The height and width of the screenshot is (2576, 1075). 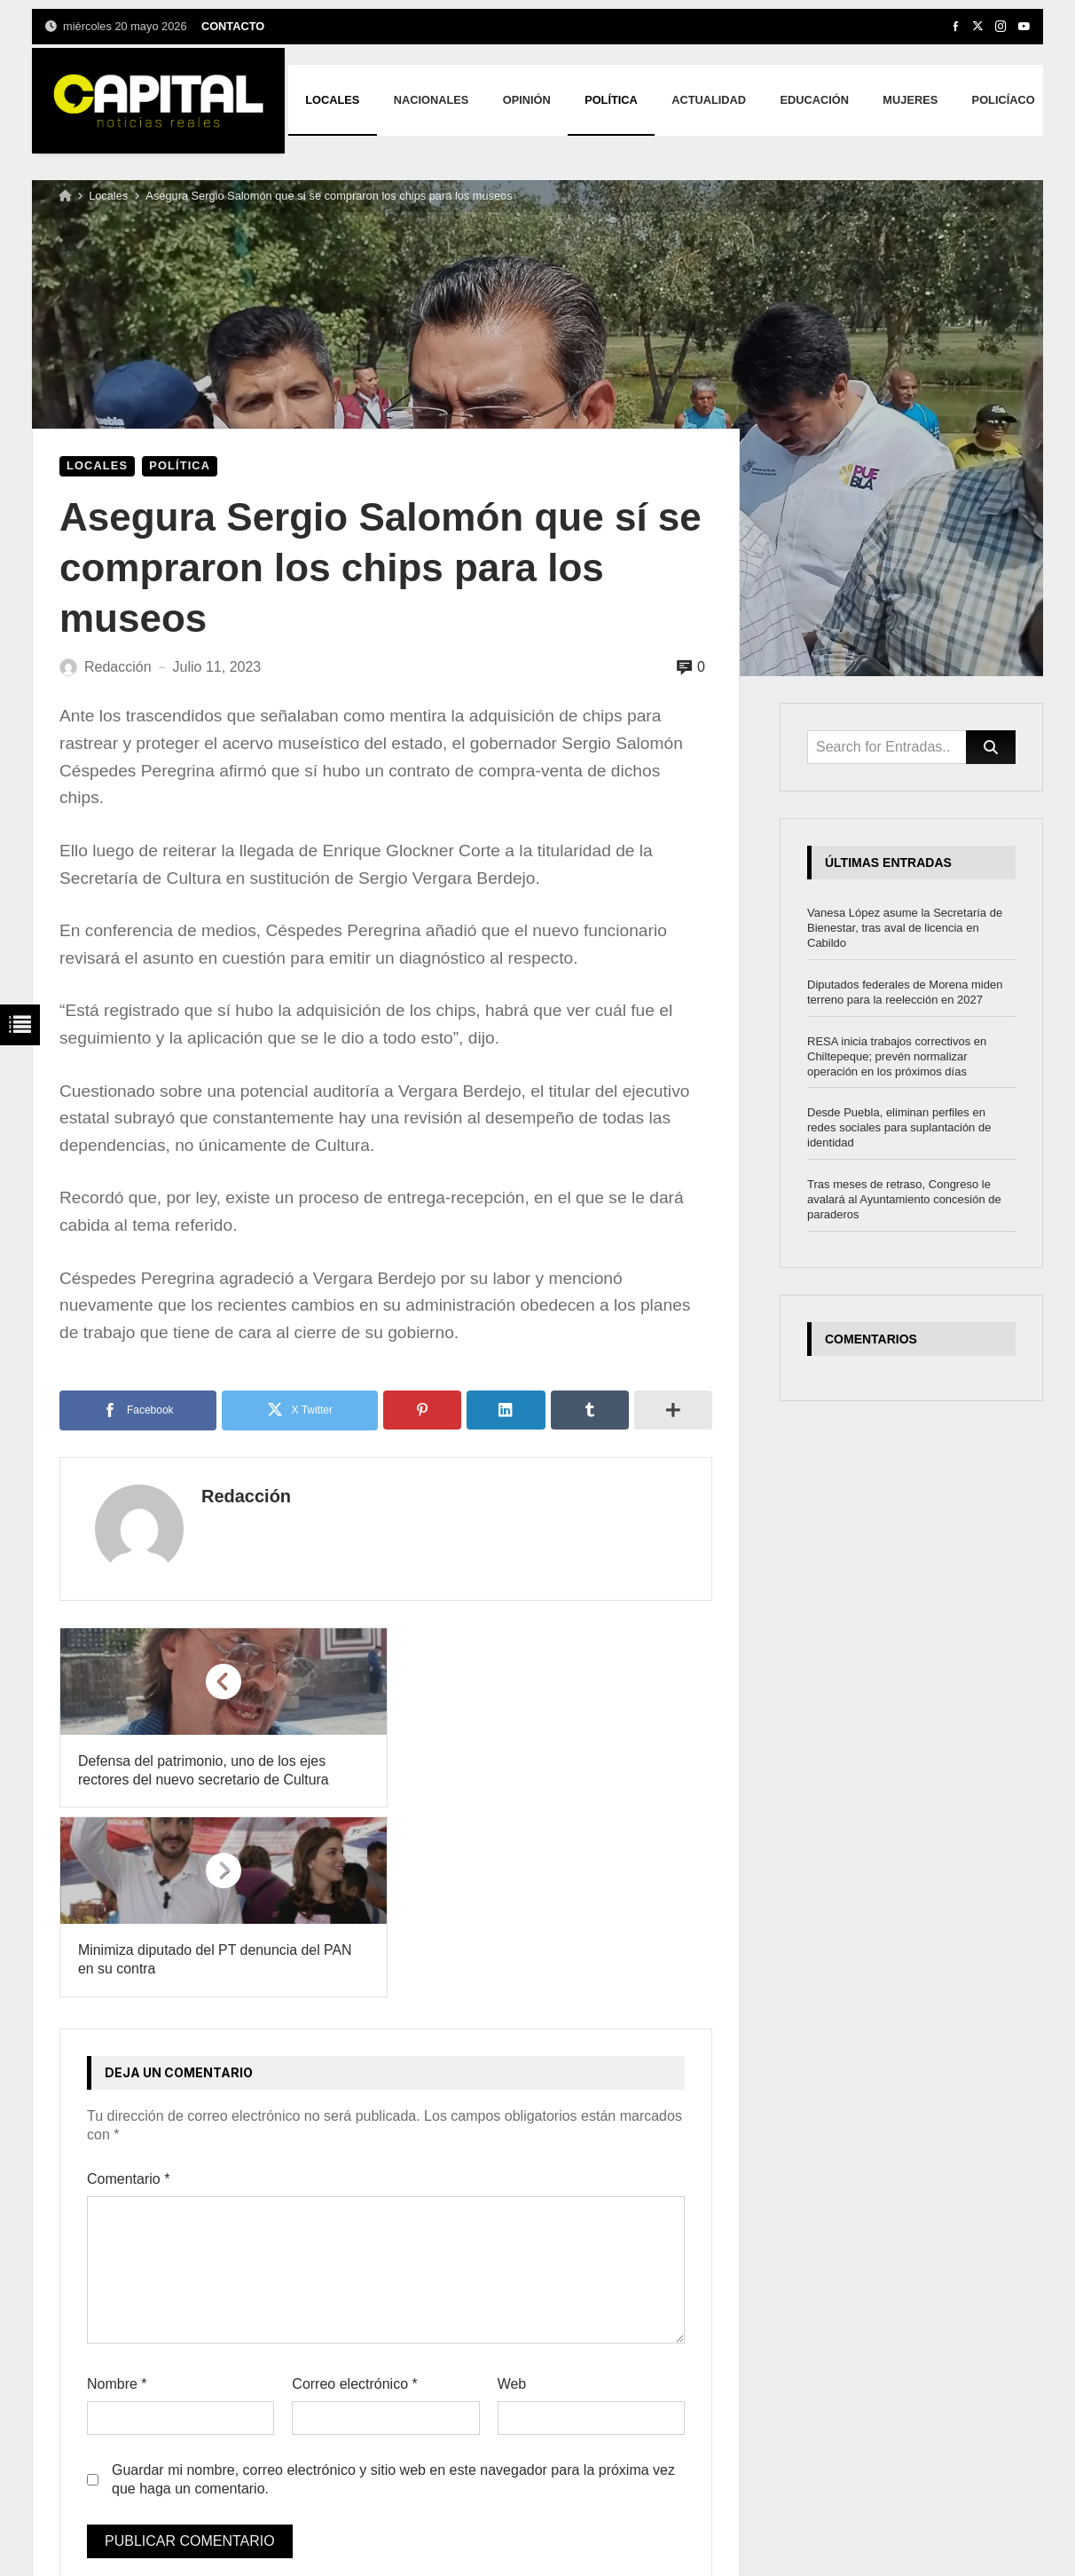 I want to click on Correo electrónico, so click(x=354, y=2194).